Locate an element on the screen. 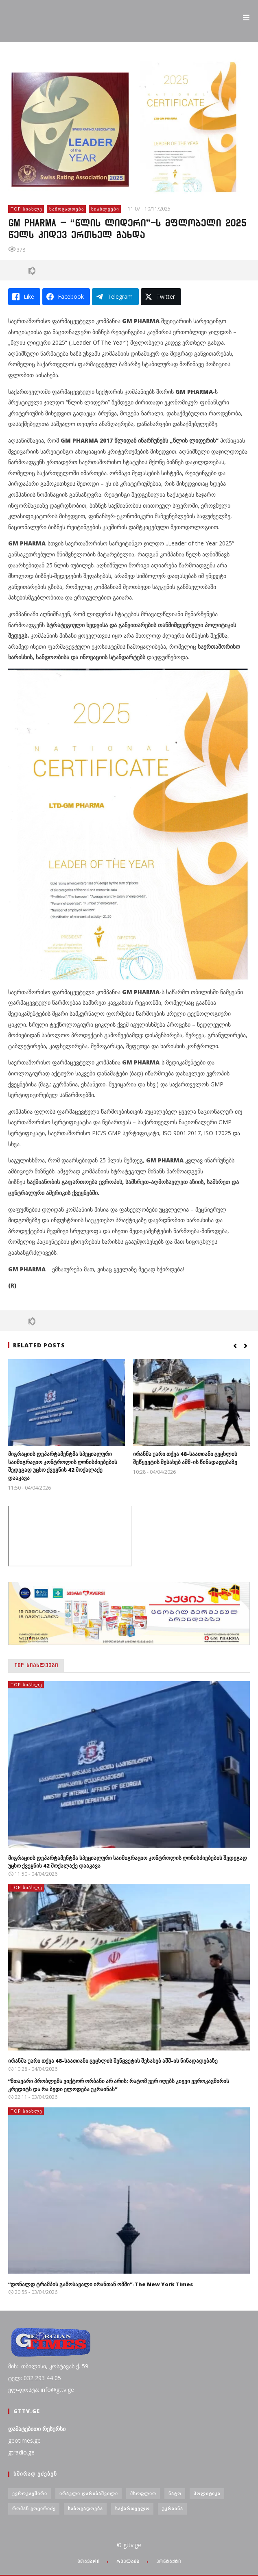 The height and width of the screenshot is (2576, 258). საზოგადოება is located at coordinates (66, 209).